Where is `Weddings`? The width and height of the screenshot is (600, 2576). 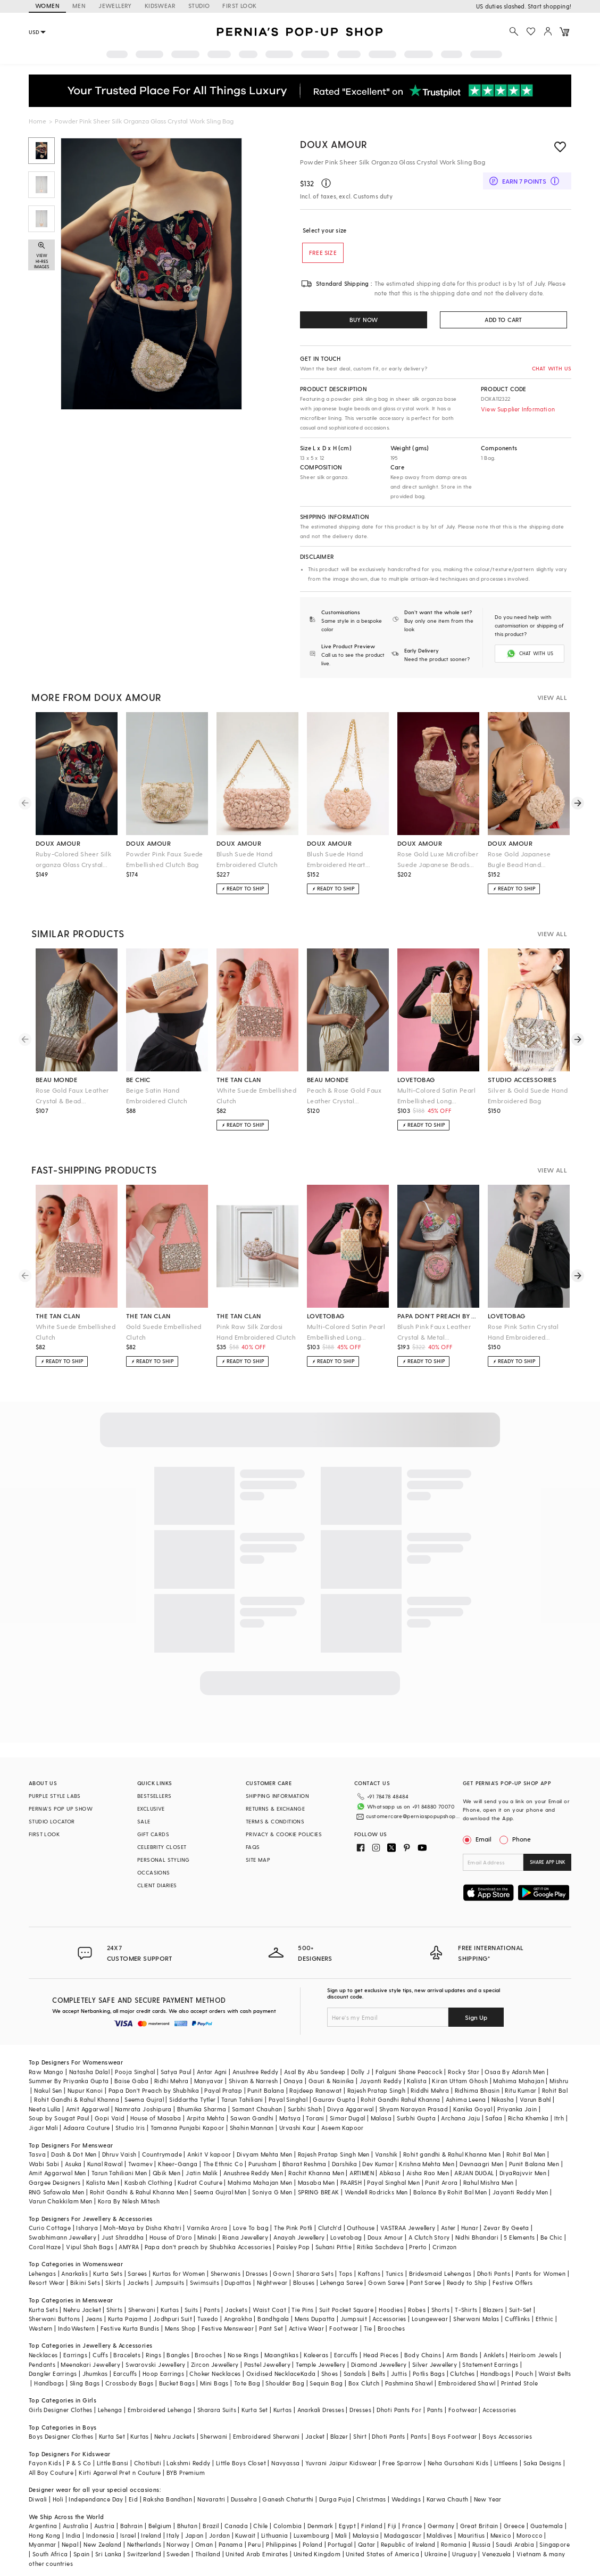 Weddings is located at coordinates (406, 2498).